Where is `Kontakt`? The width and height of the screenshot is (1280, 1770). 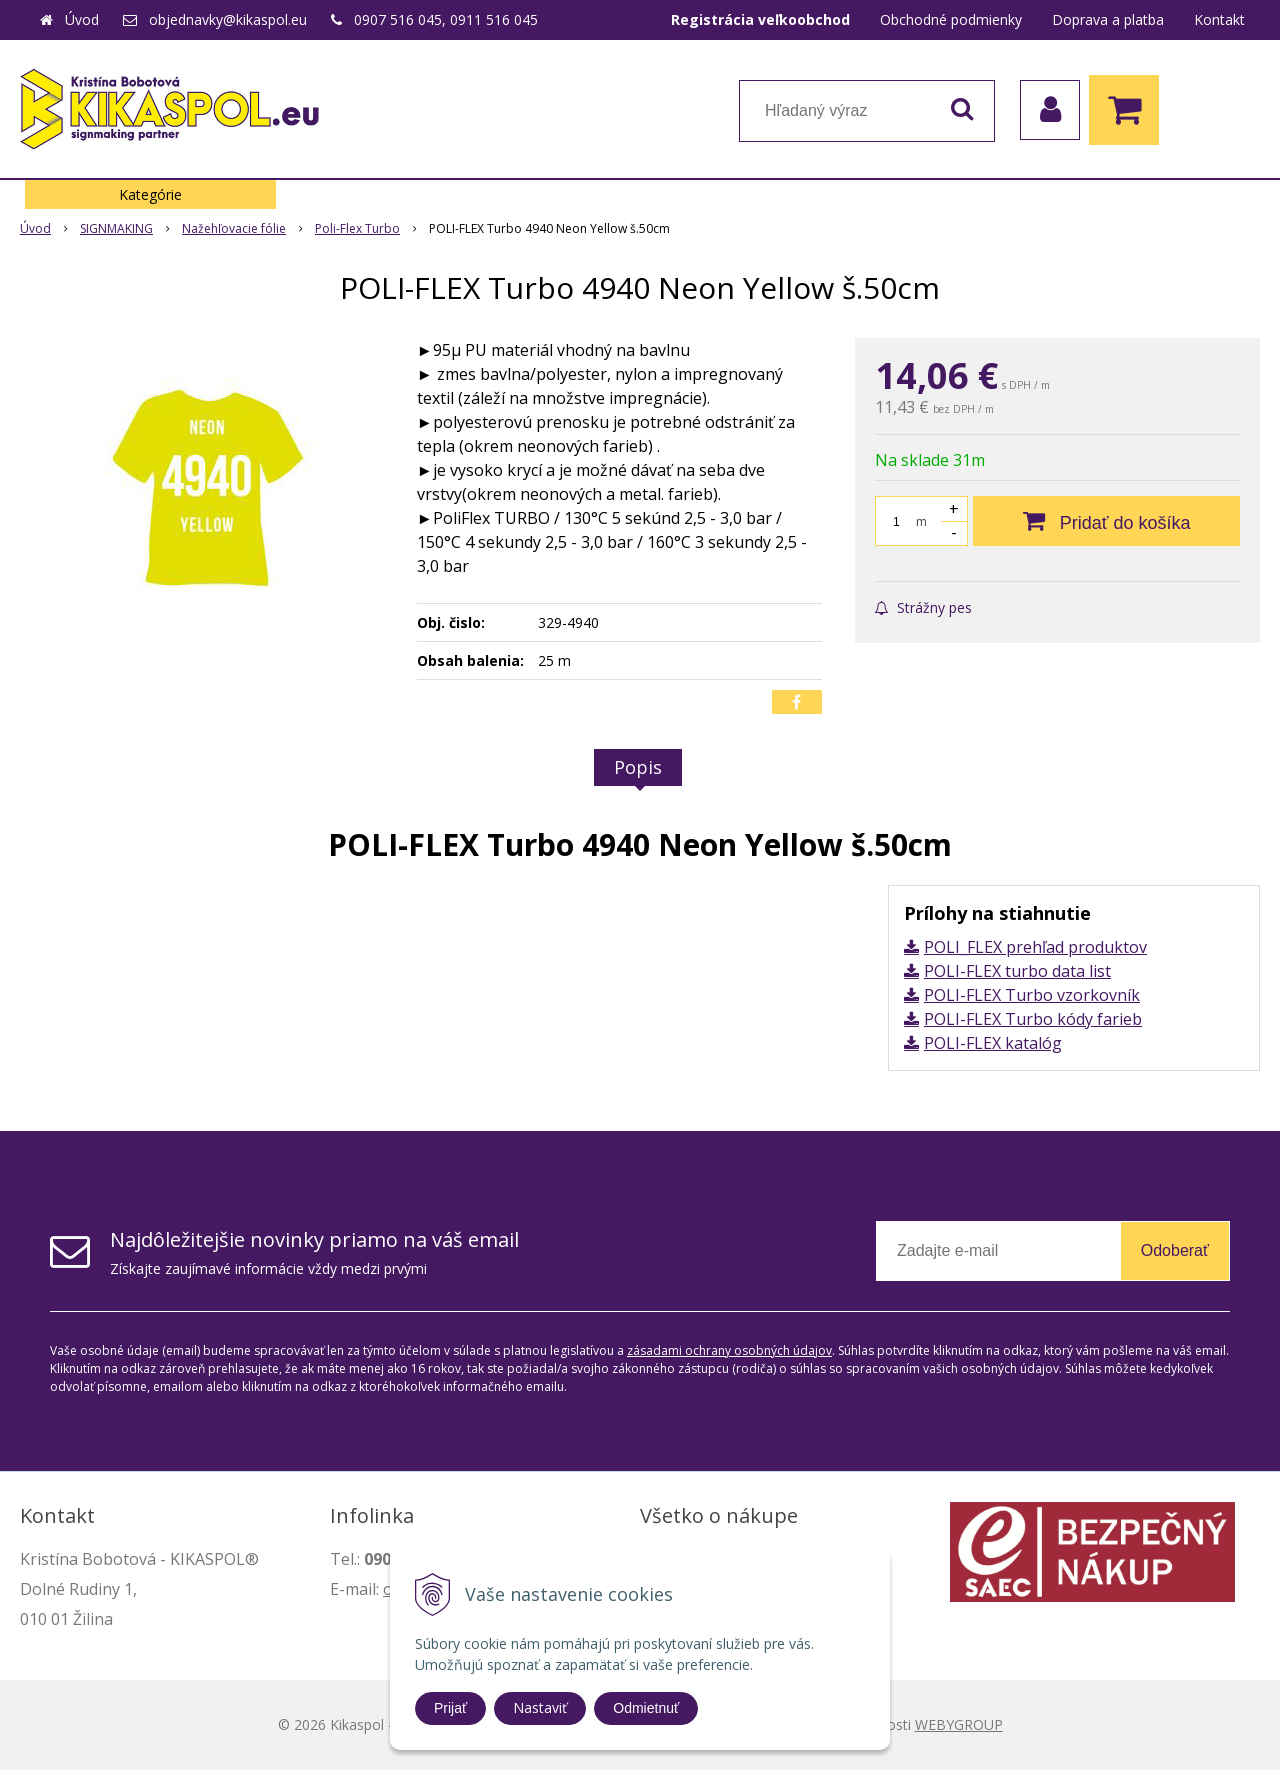
Kontakt is located at coordinates (1219, 19).